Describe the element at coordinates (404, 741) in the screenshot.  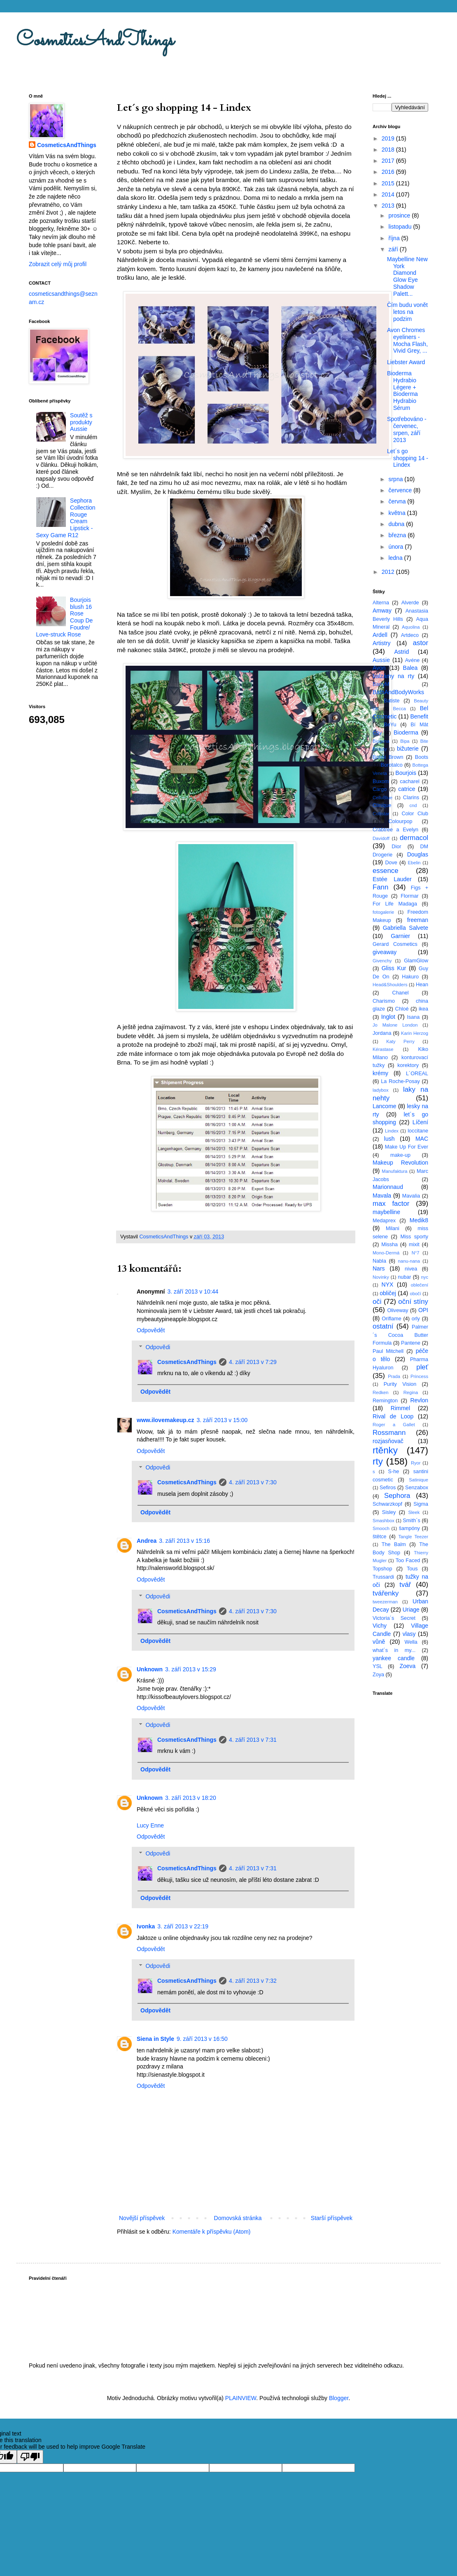
I see `Bipa` at that location.